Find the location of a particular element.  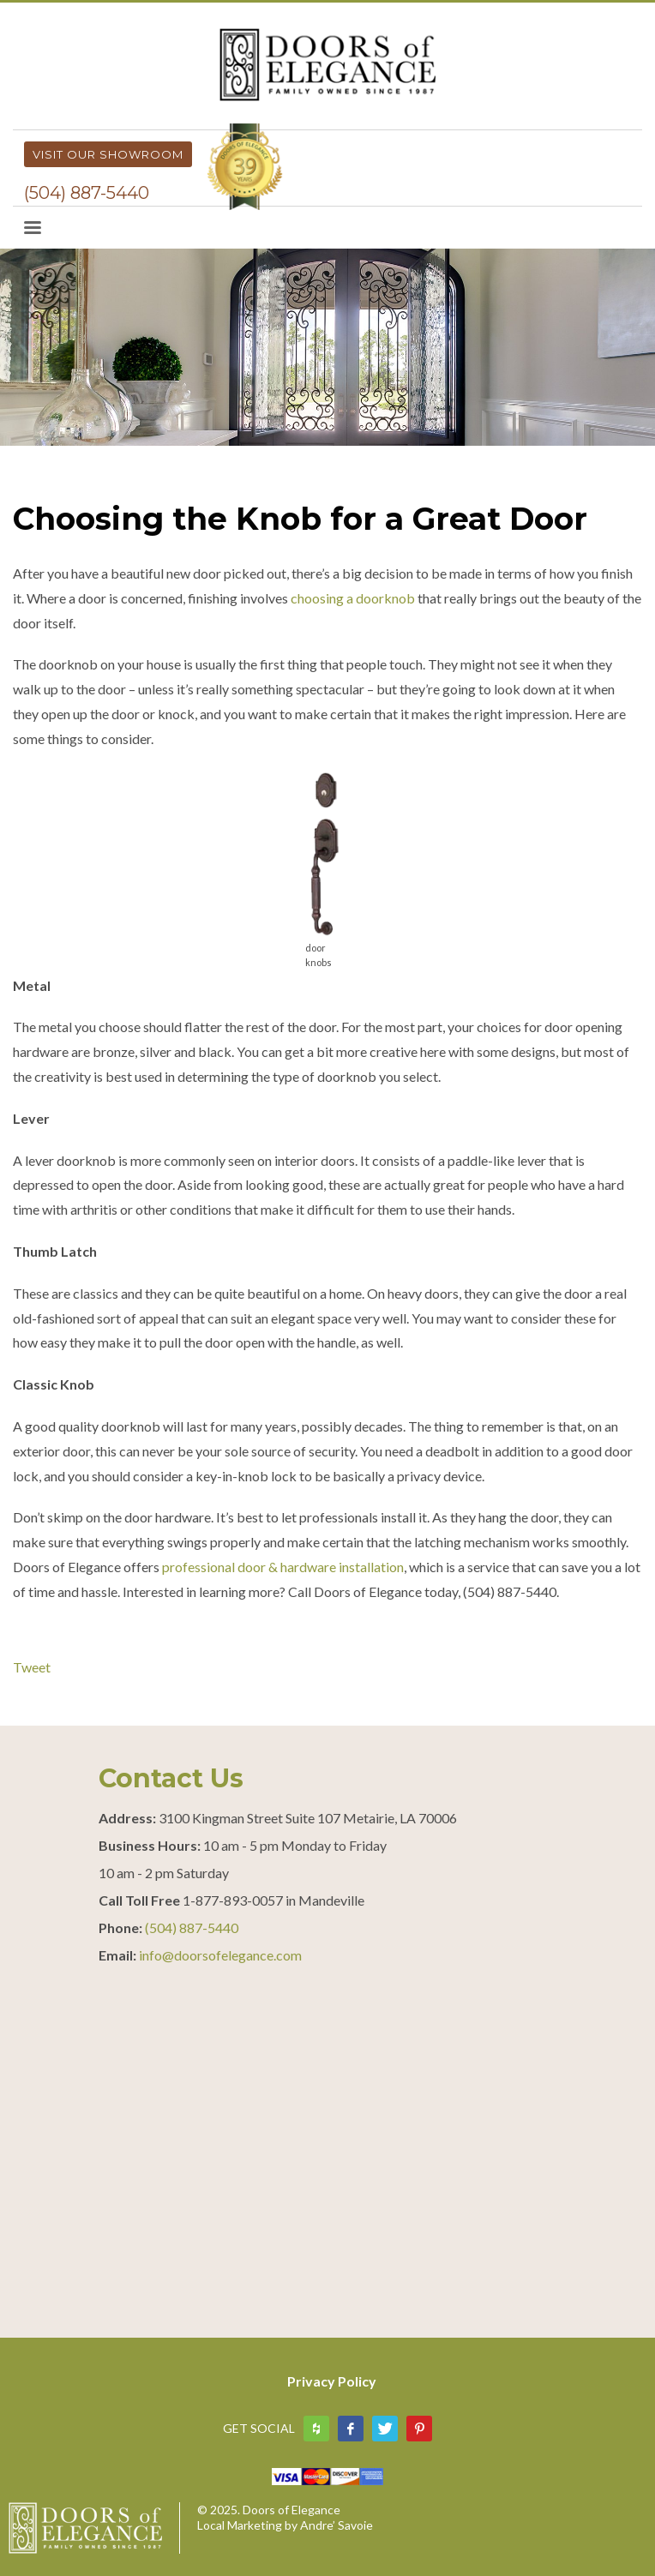

choosing a doorknob is located at coordinates (353, 598).